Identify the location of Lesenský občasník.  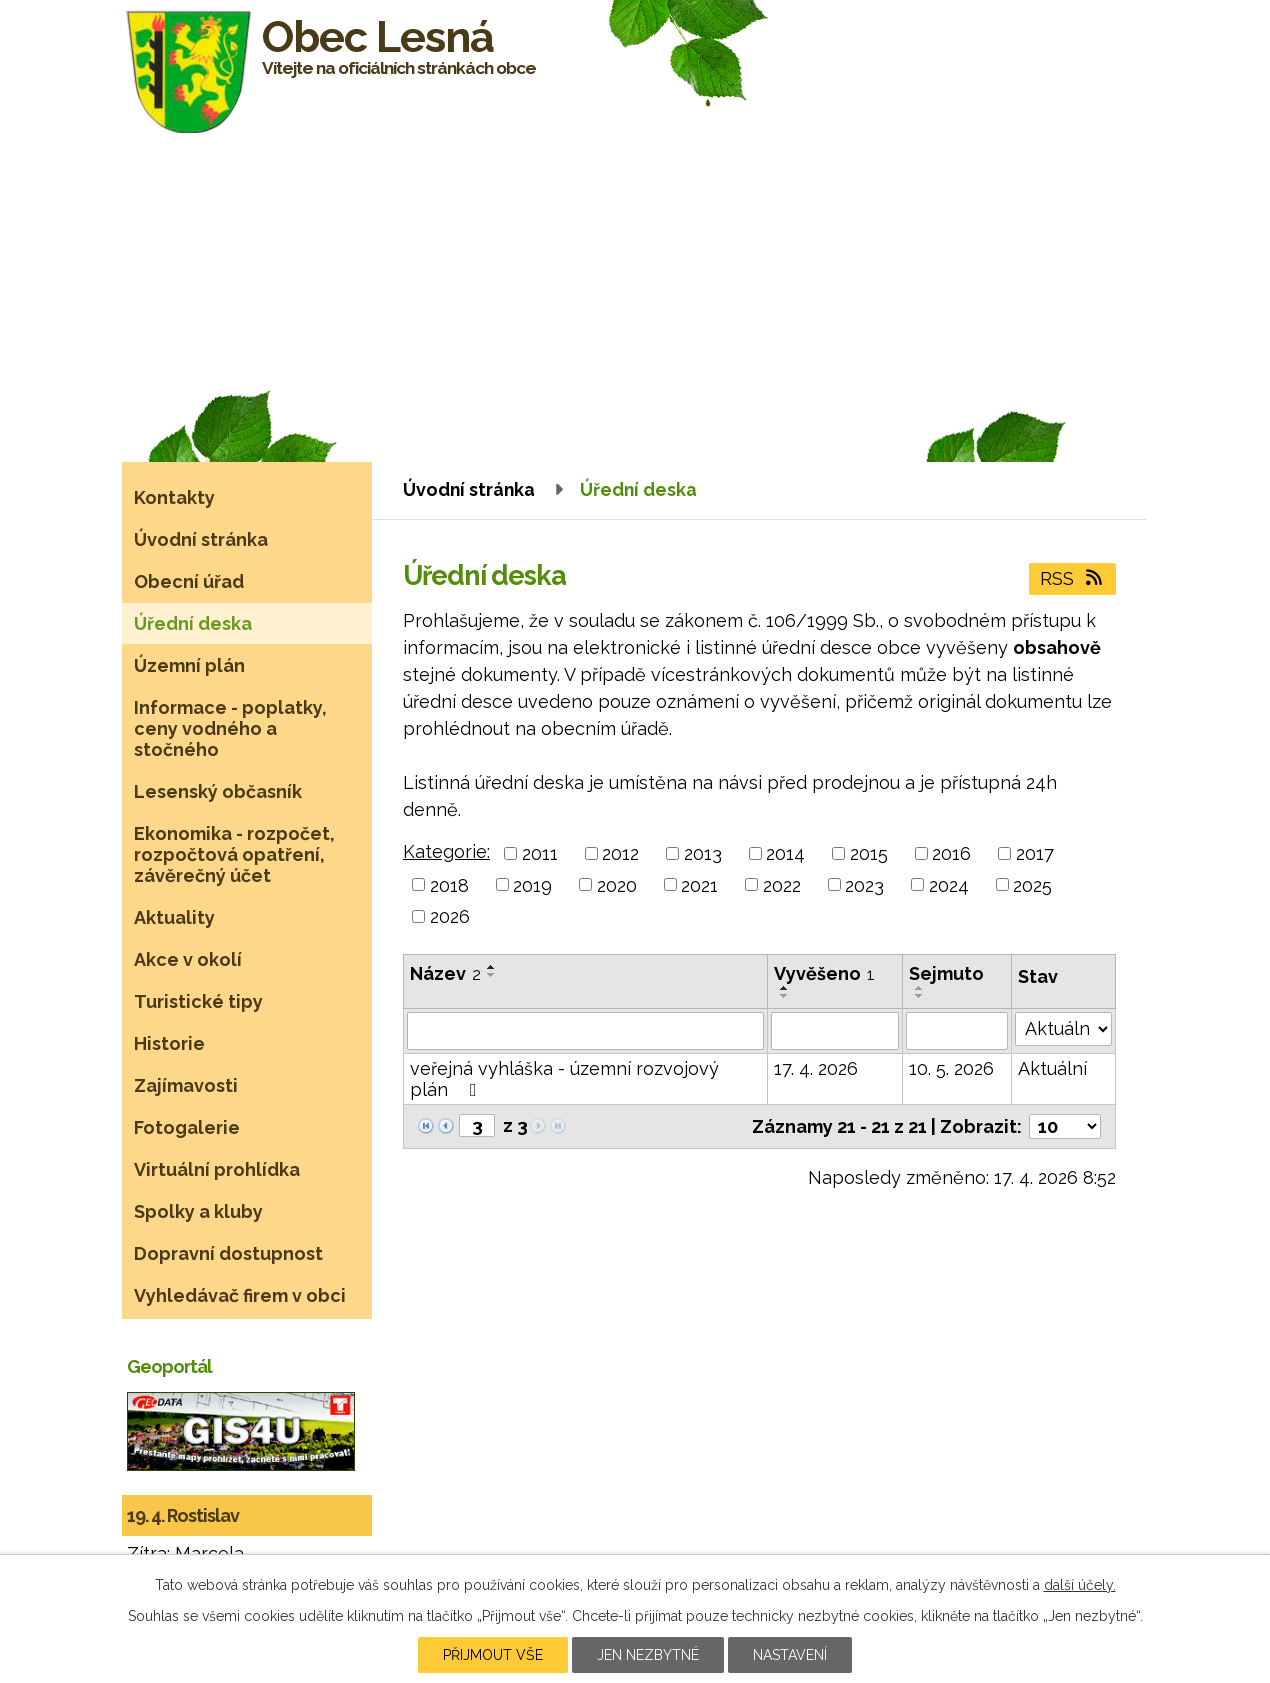
(218, 791).